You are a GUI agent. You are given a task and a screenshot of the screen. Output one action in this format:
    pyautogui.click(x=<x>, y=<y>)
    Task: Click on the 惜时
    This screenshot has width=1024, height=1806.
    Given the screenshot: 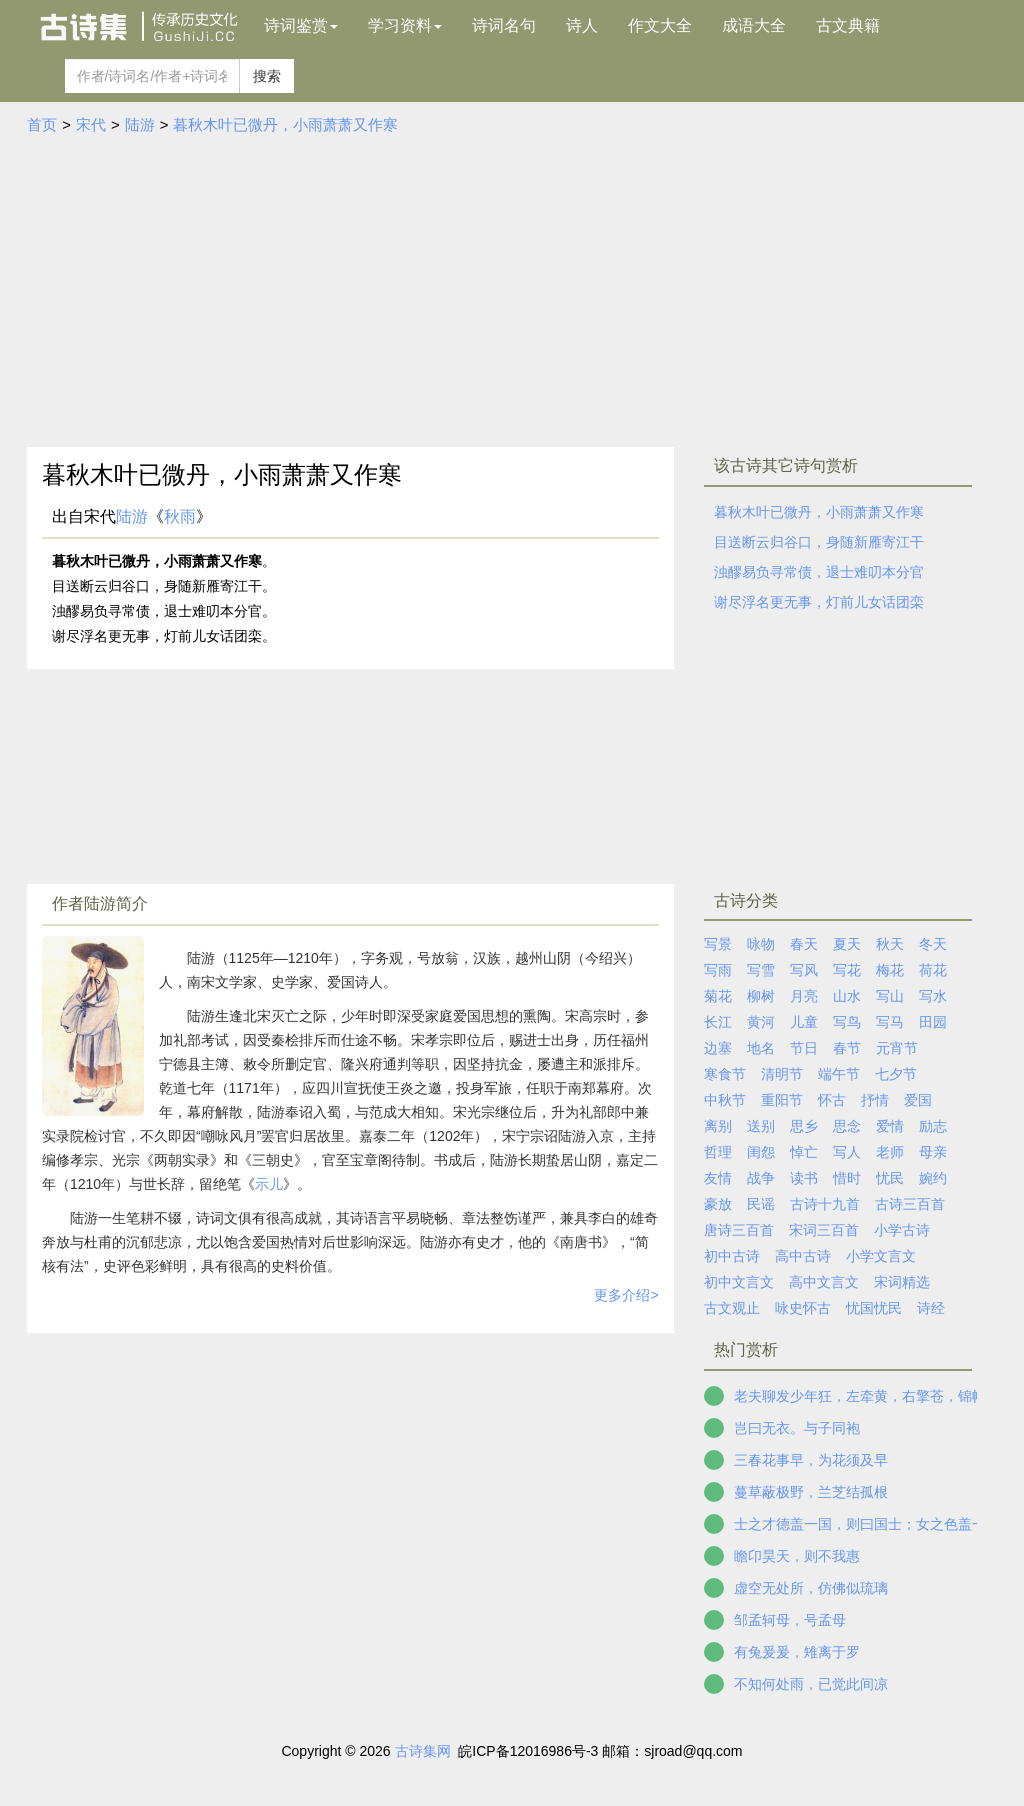 What is the action you would take?
    pyautogui.click(x=847, y=1178)
    